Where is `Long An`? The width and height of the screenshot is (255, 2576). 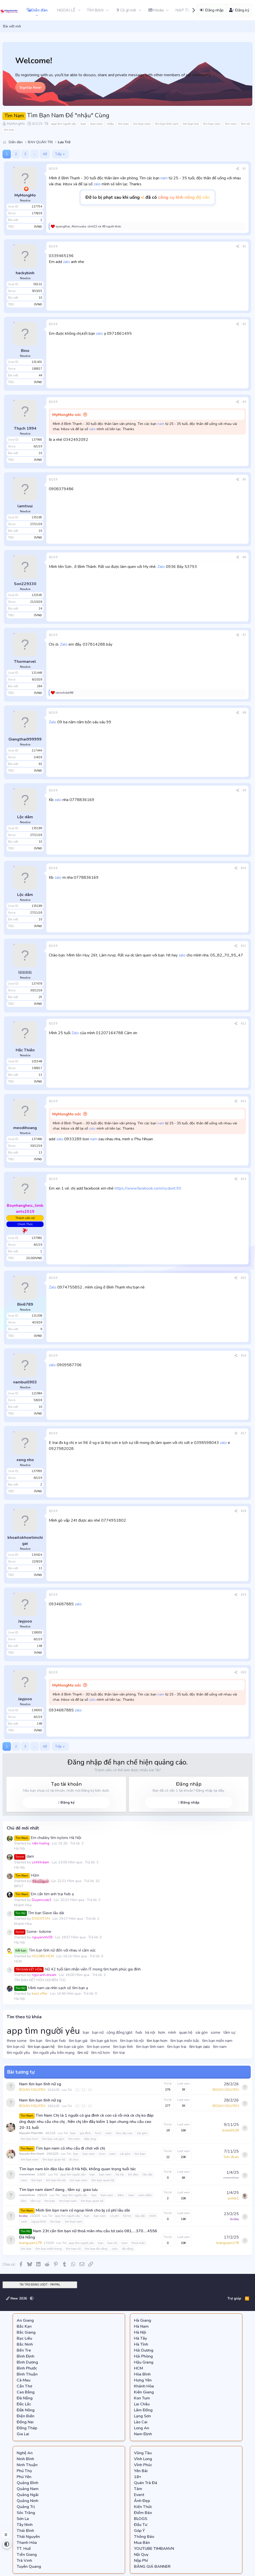 Long An is located at coordinates (141, 2428).